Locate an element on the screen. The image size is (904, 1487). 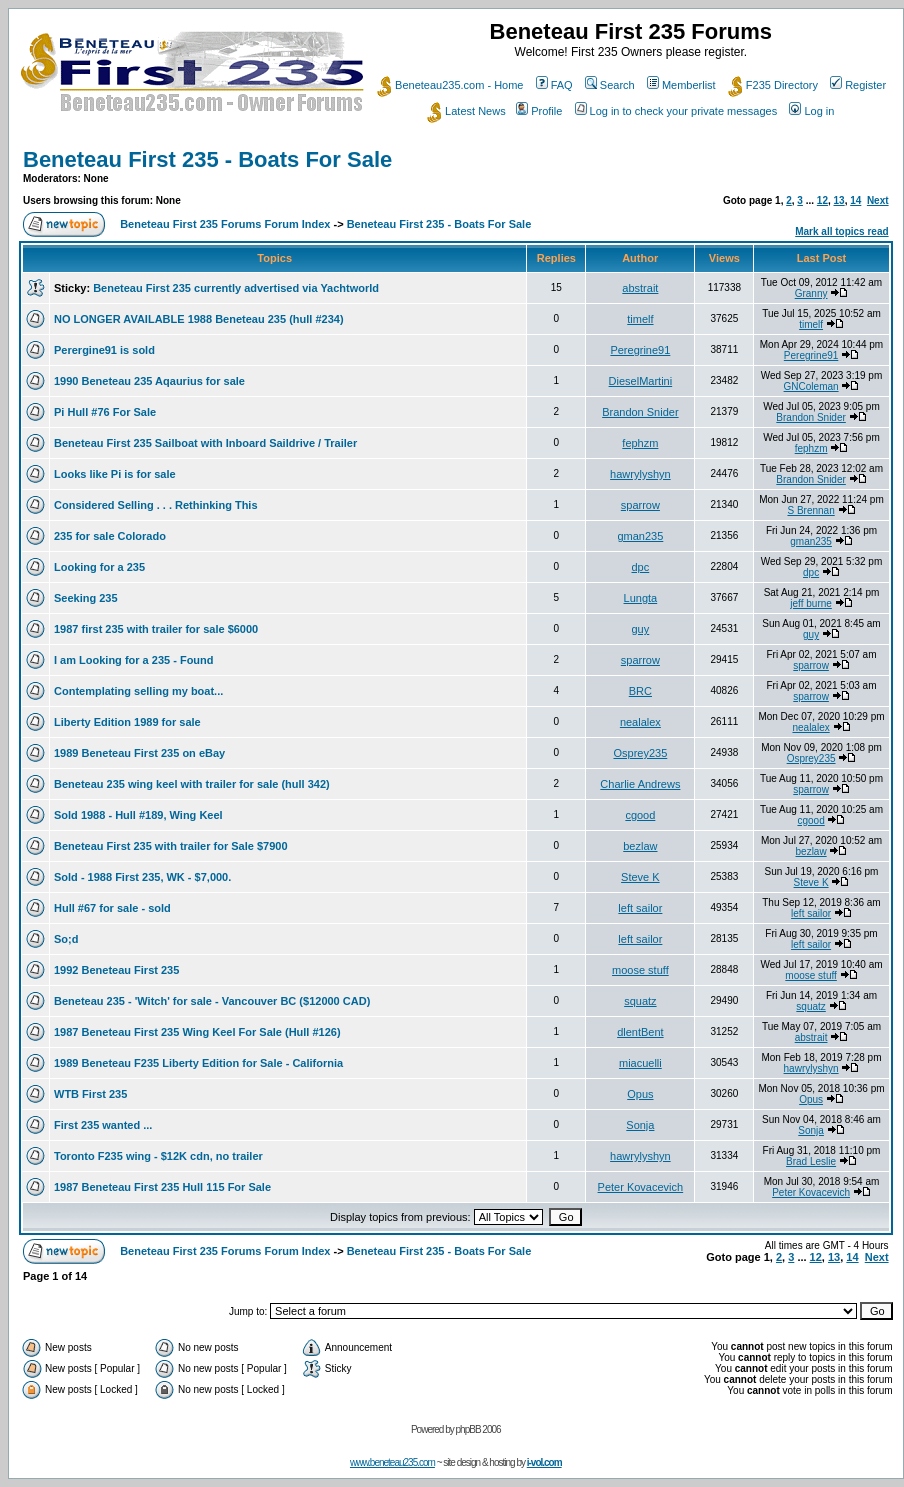
Brandon Snider is located at coordinates (640, 412).